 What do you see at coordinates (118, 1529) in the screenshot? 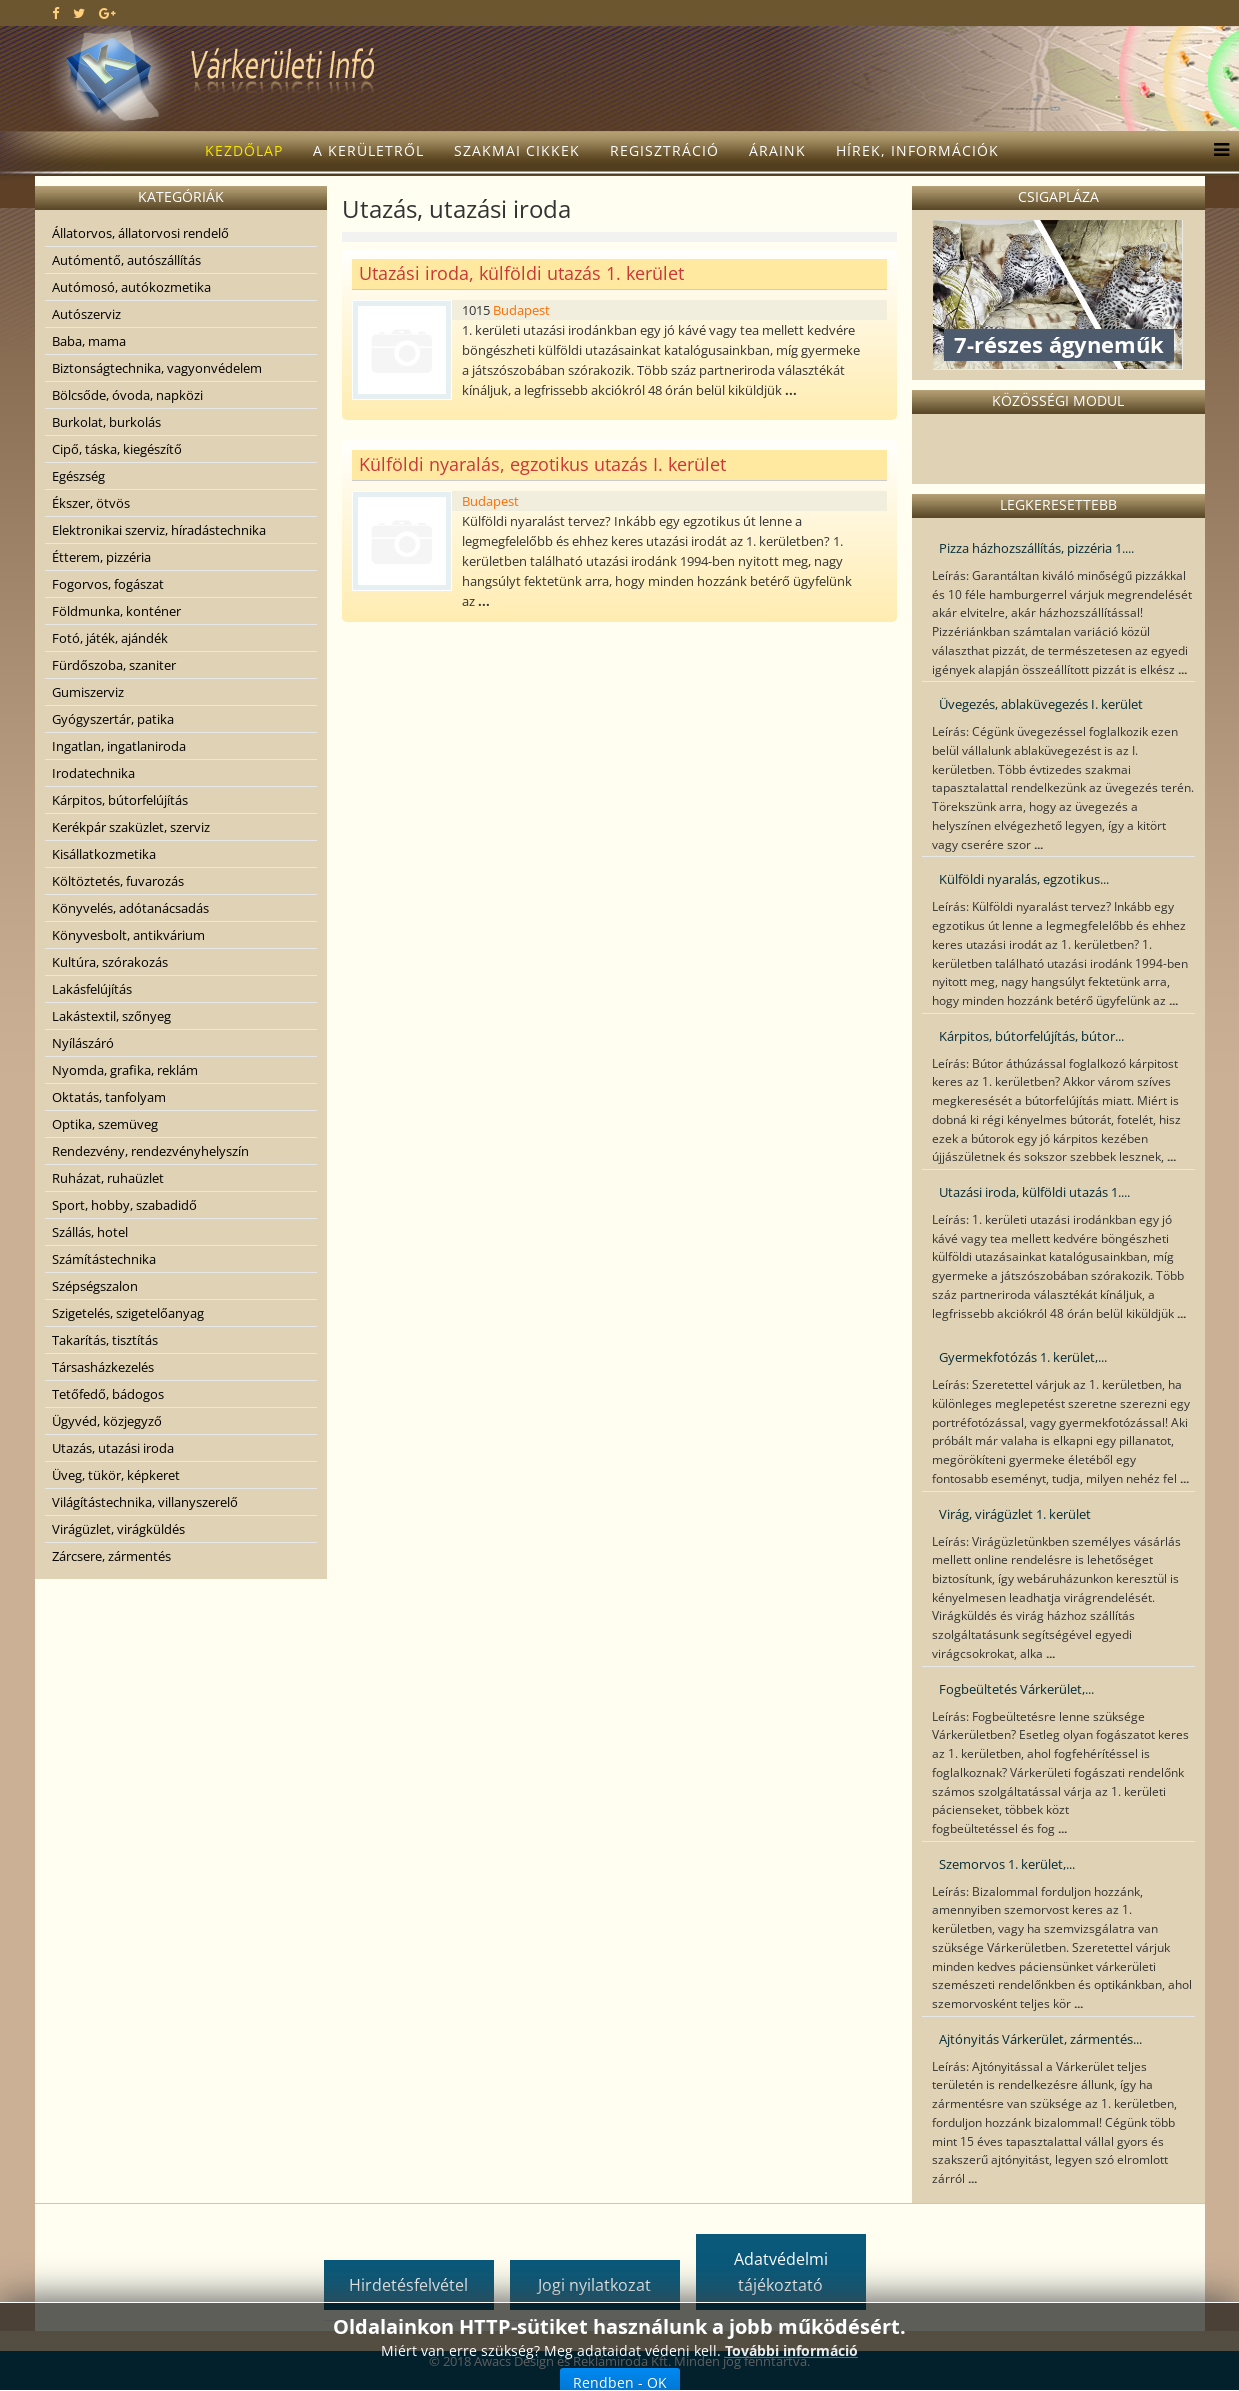
I see `Virágüzlet, virágküldés` at bounding box center [118, 1529].